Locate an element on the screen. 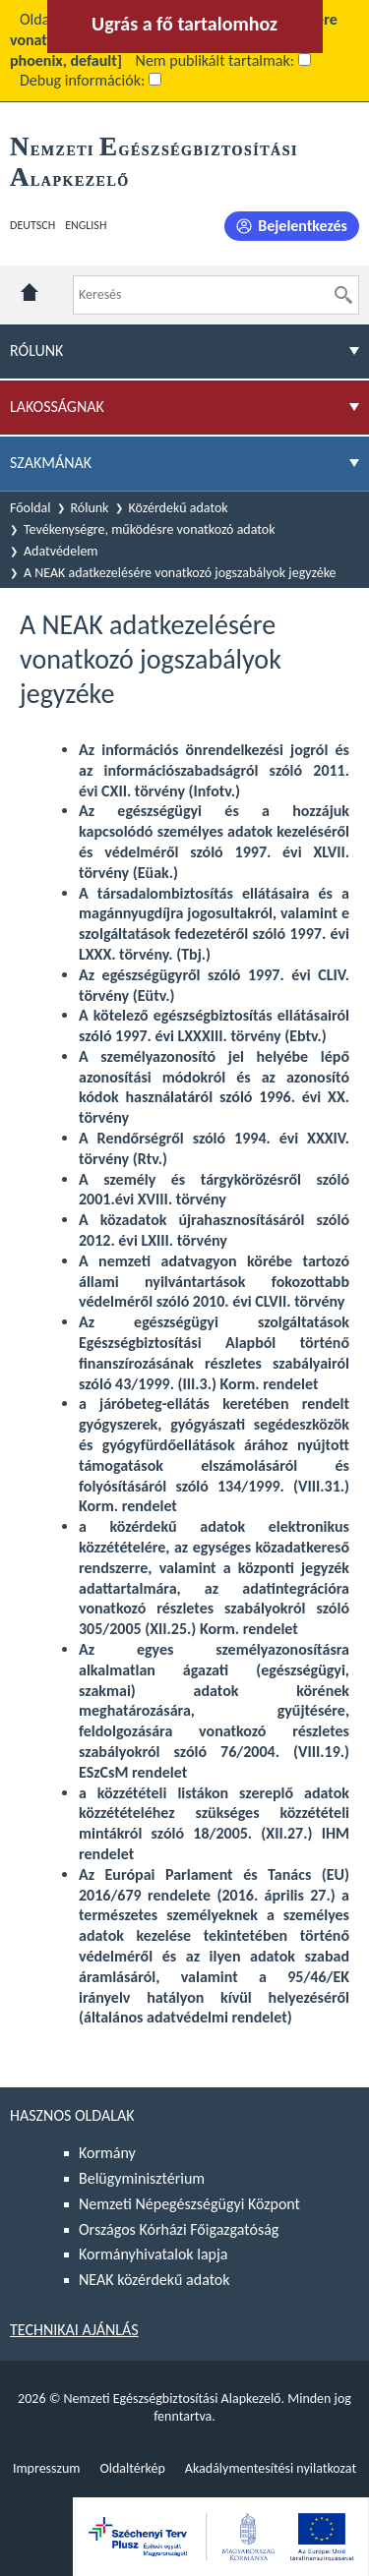  Oldaltérkép is located at coordinates (131, 2468).